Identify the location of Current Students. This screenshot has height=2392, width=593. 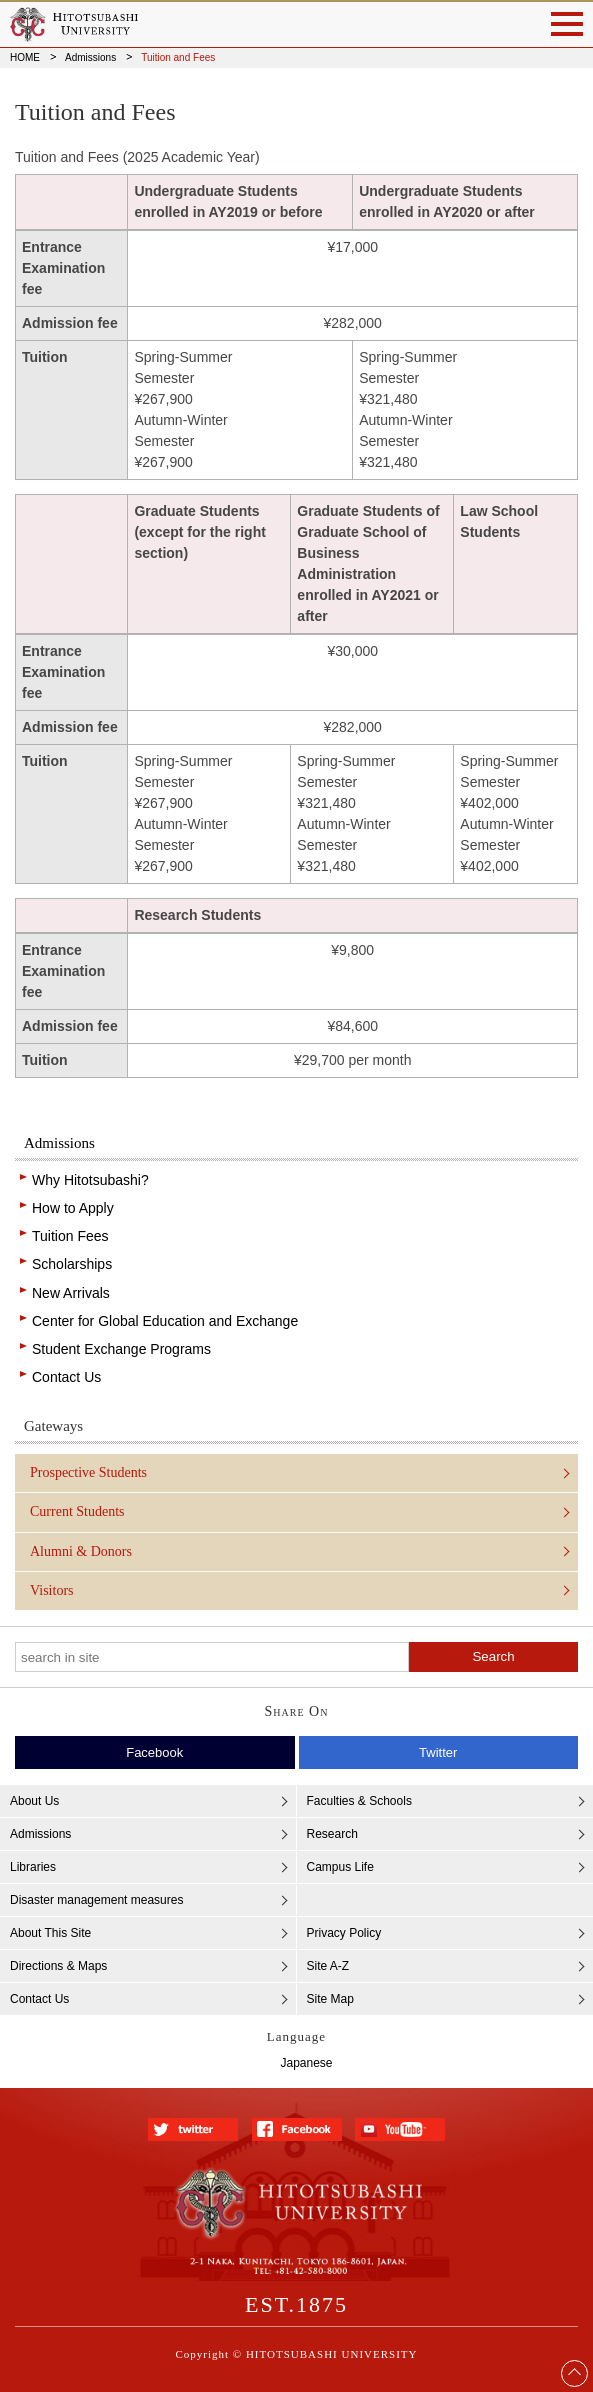
(77, 1511).